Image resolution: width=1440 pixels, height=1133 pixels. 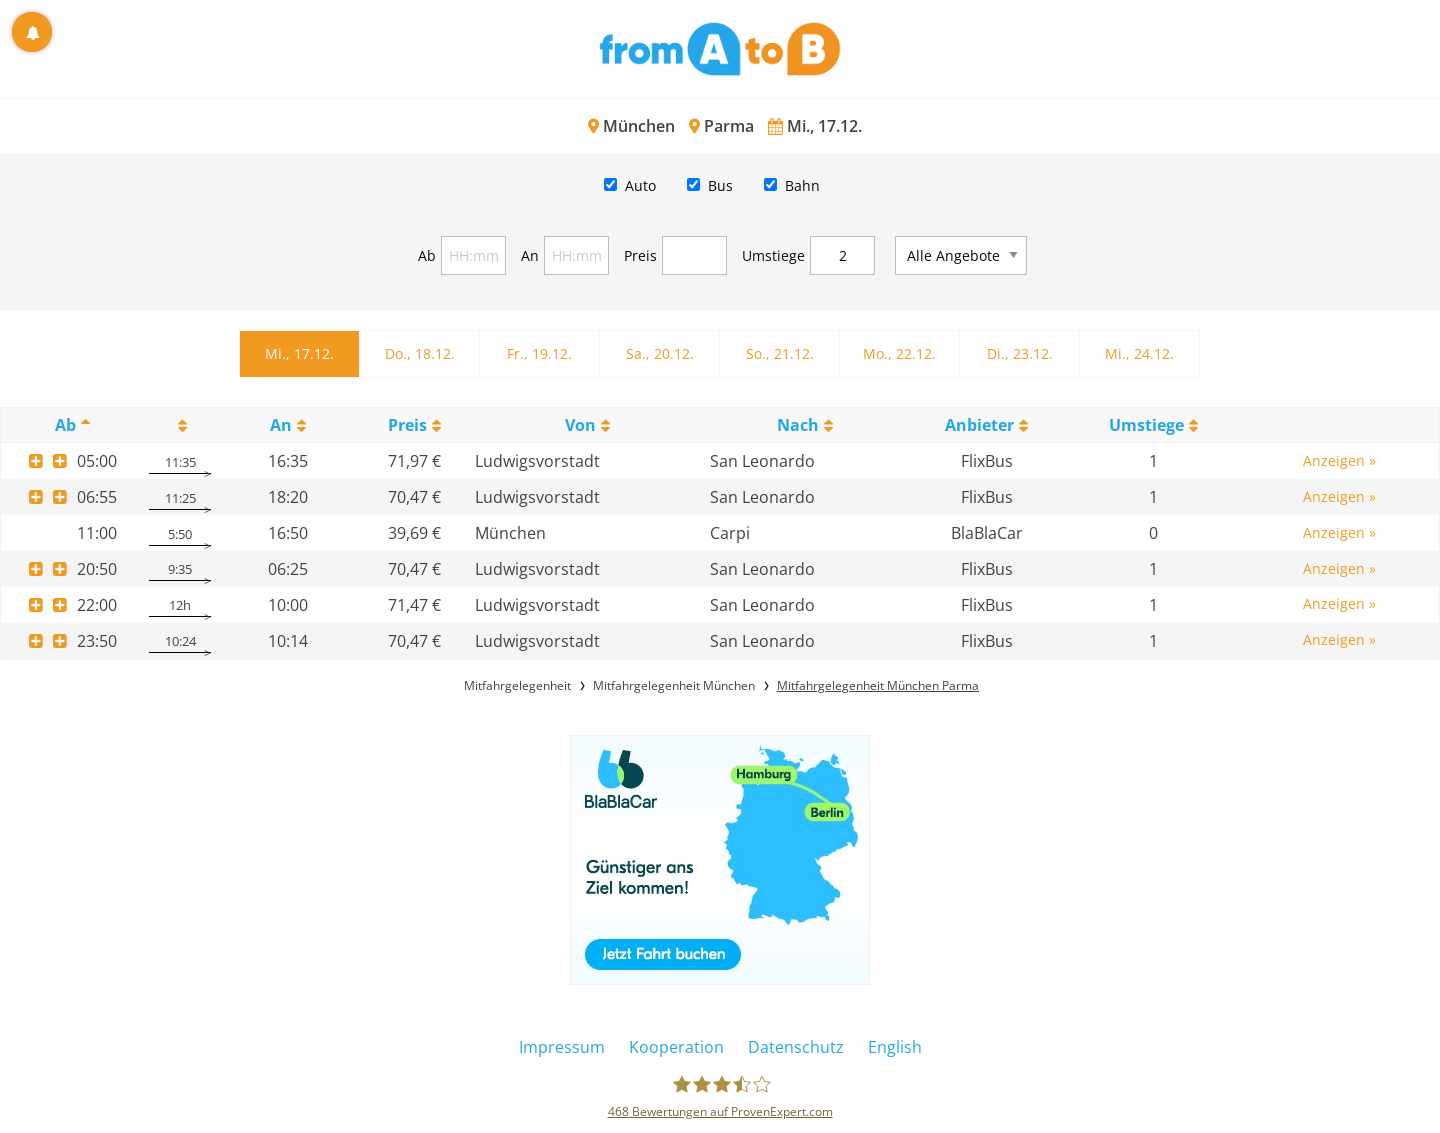 I want to click on Datenschutz, so click(x=796, y=1047).